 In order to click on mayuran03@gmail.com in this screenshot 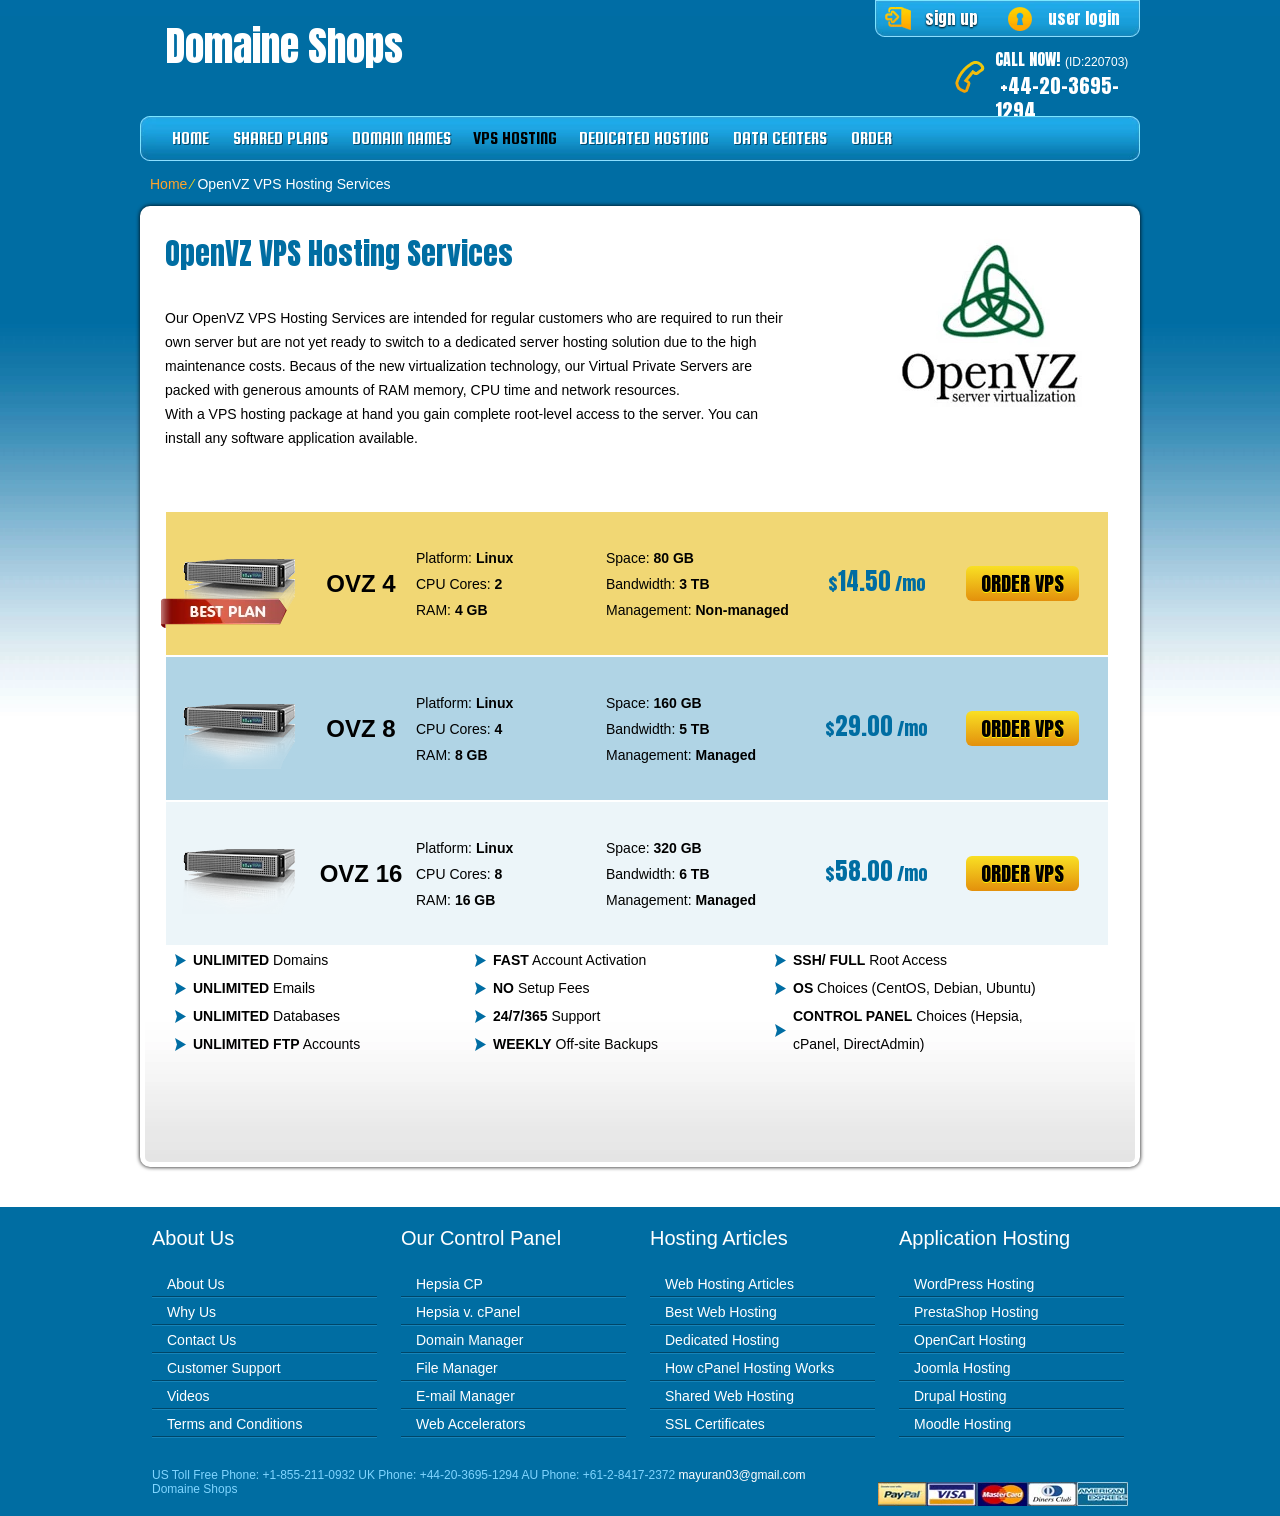, I will do `click(742, 1475)`.